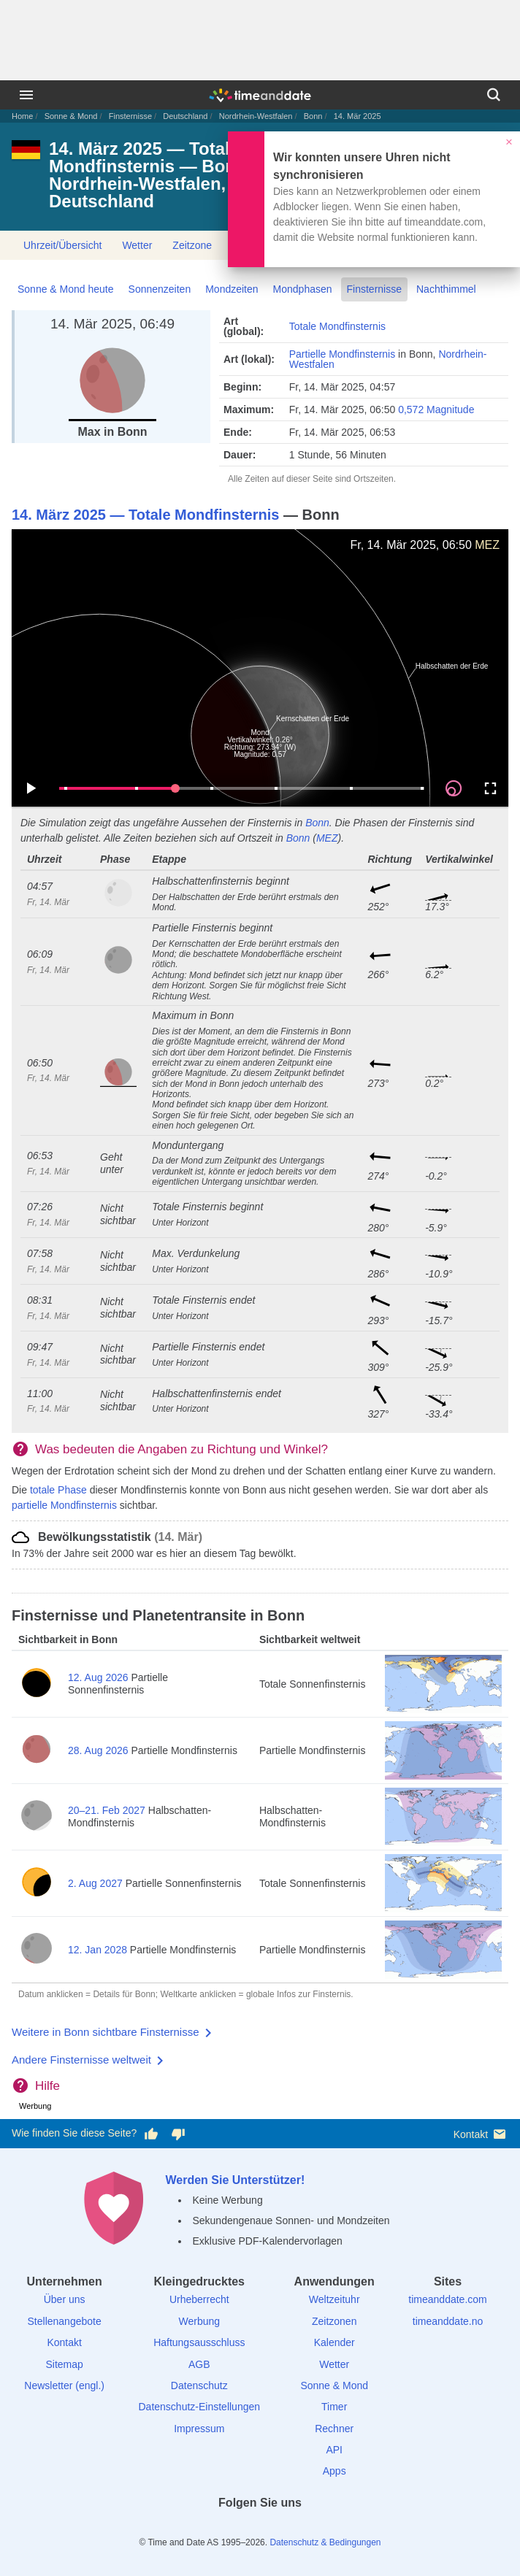 This screenshot has height=2576, width=520. I want to click on Mondzeiten, so click(231, 289).